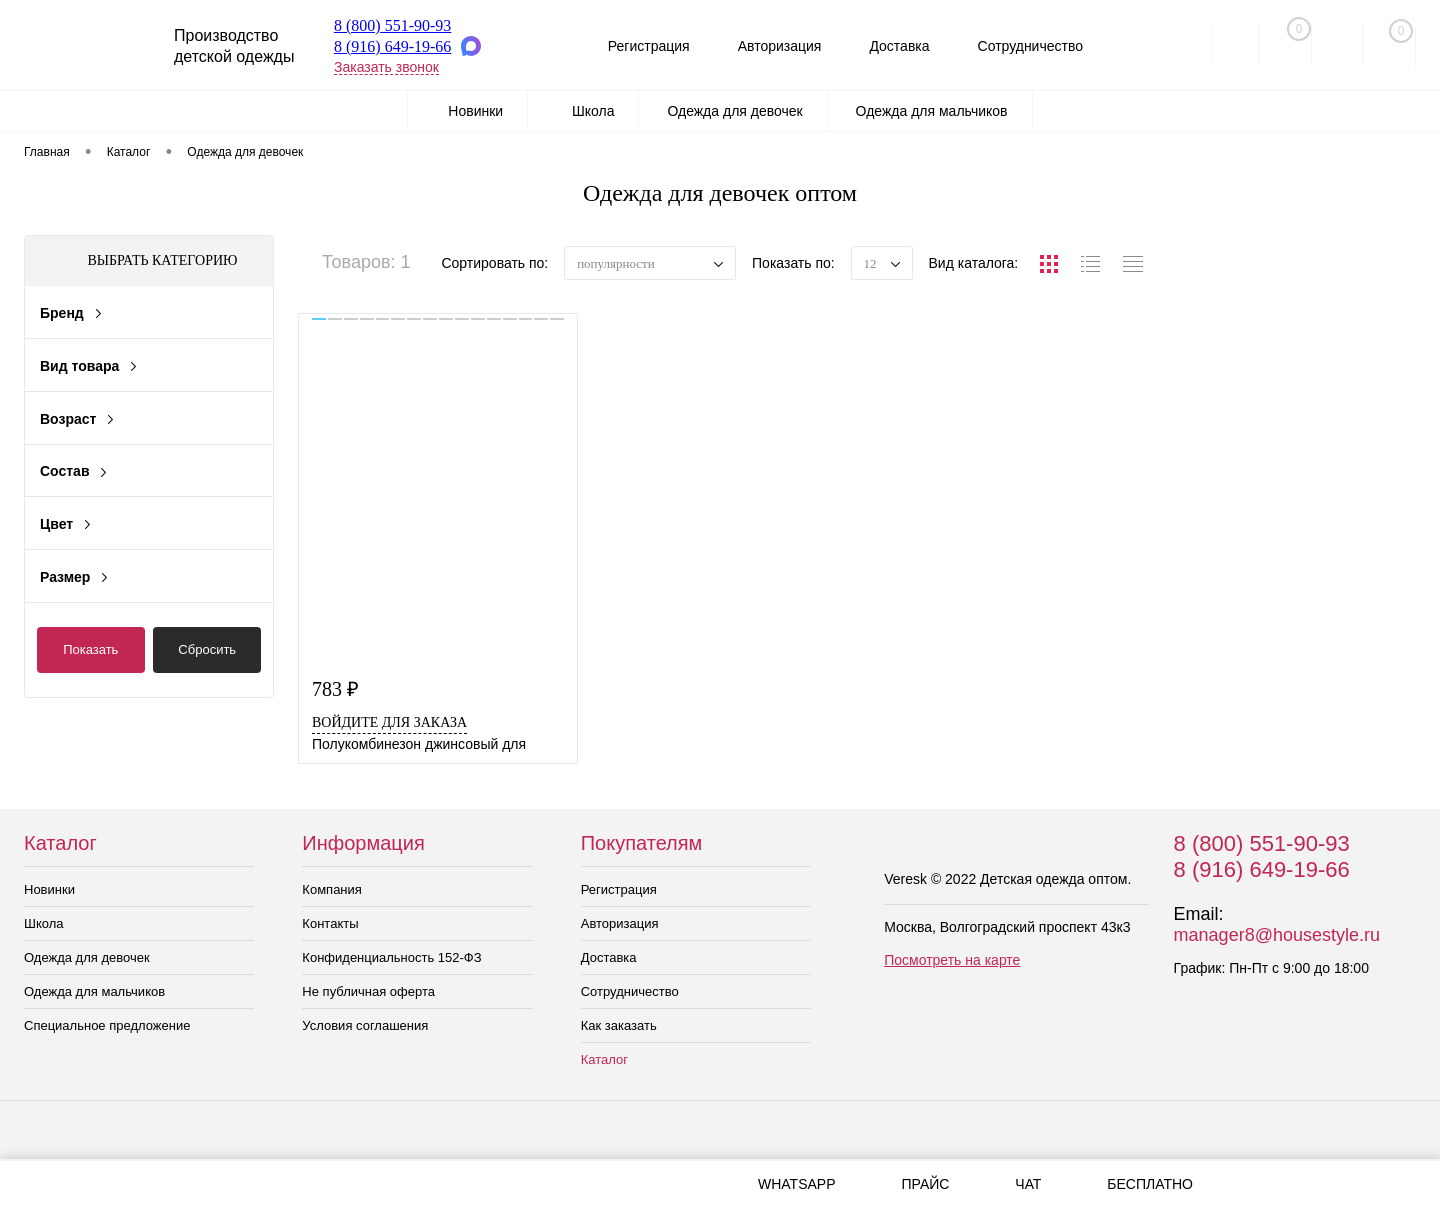 The width and height of the screenshot is (1440, 1206). I want to click on 8 (800) 551-90-93, so click(392, 25).